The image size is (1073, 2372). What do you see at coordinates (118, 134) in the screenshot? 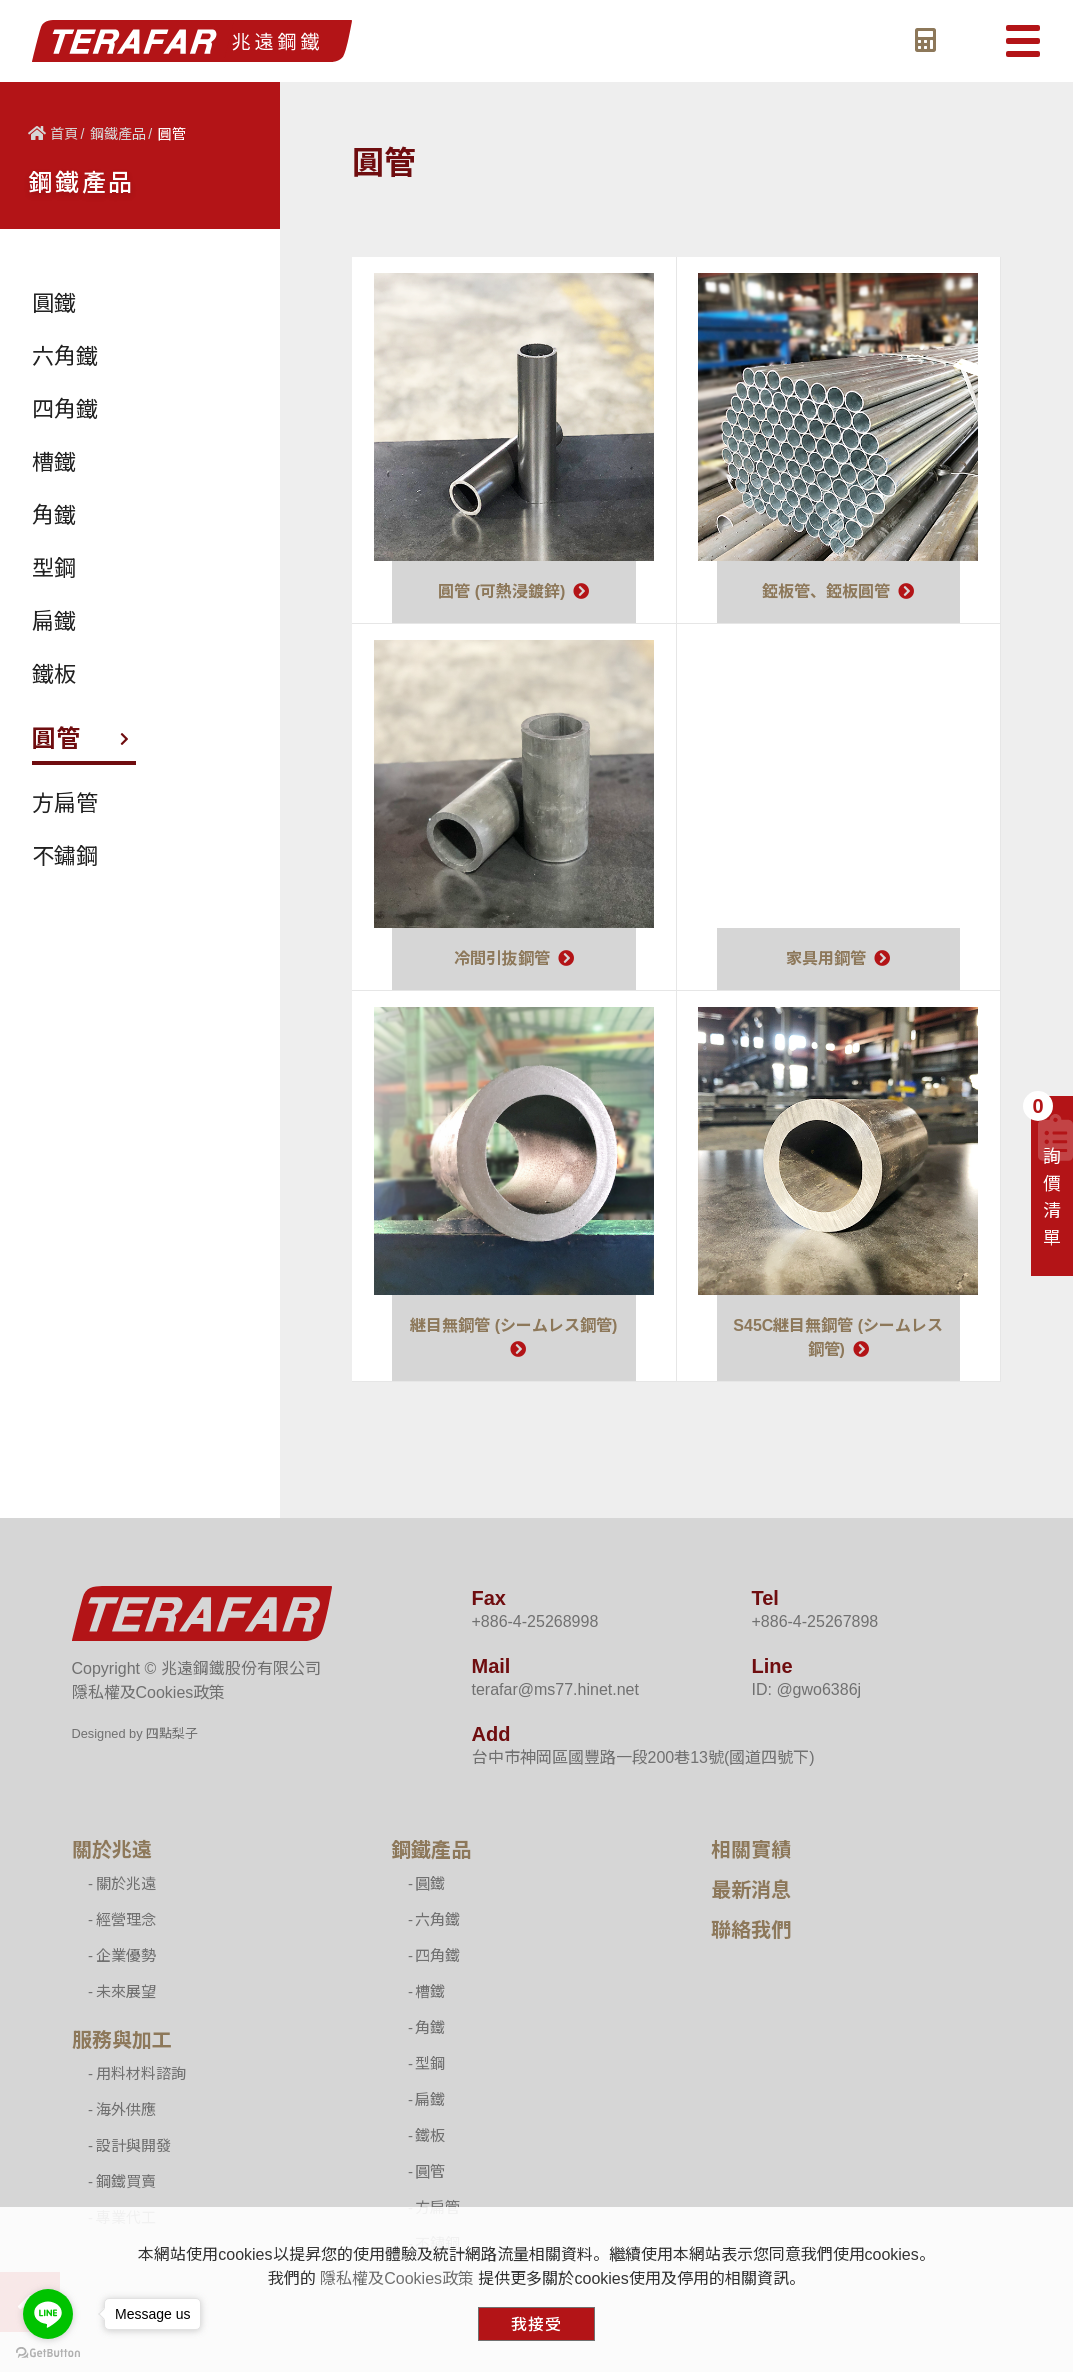
I see `鋼鐵產品` at bounding box center [118, 134].